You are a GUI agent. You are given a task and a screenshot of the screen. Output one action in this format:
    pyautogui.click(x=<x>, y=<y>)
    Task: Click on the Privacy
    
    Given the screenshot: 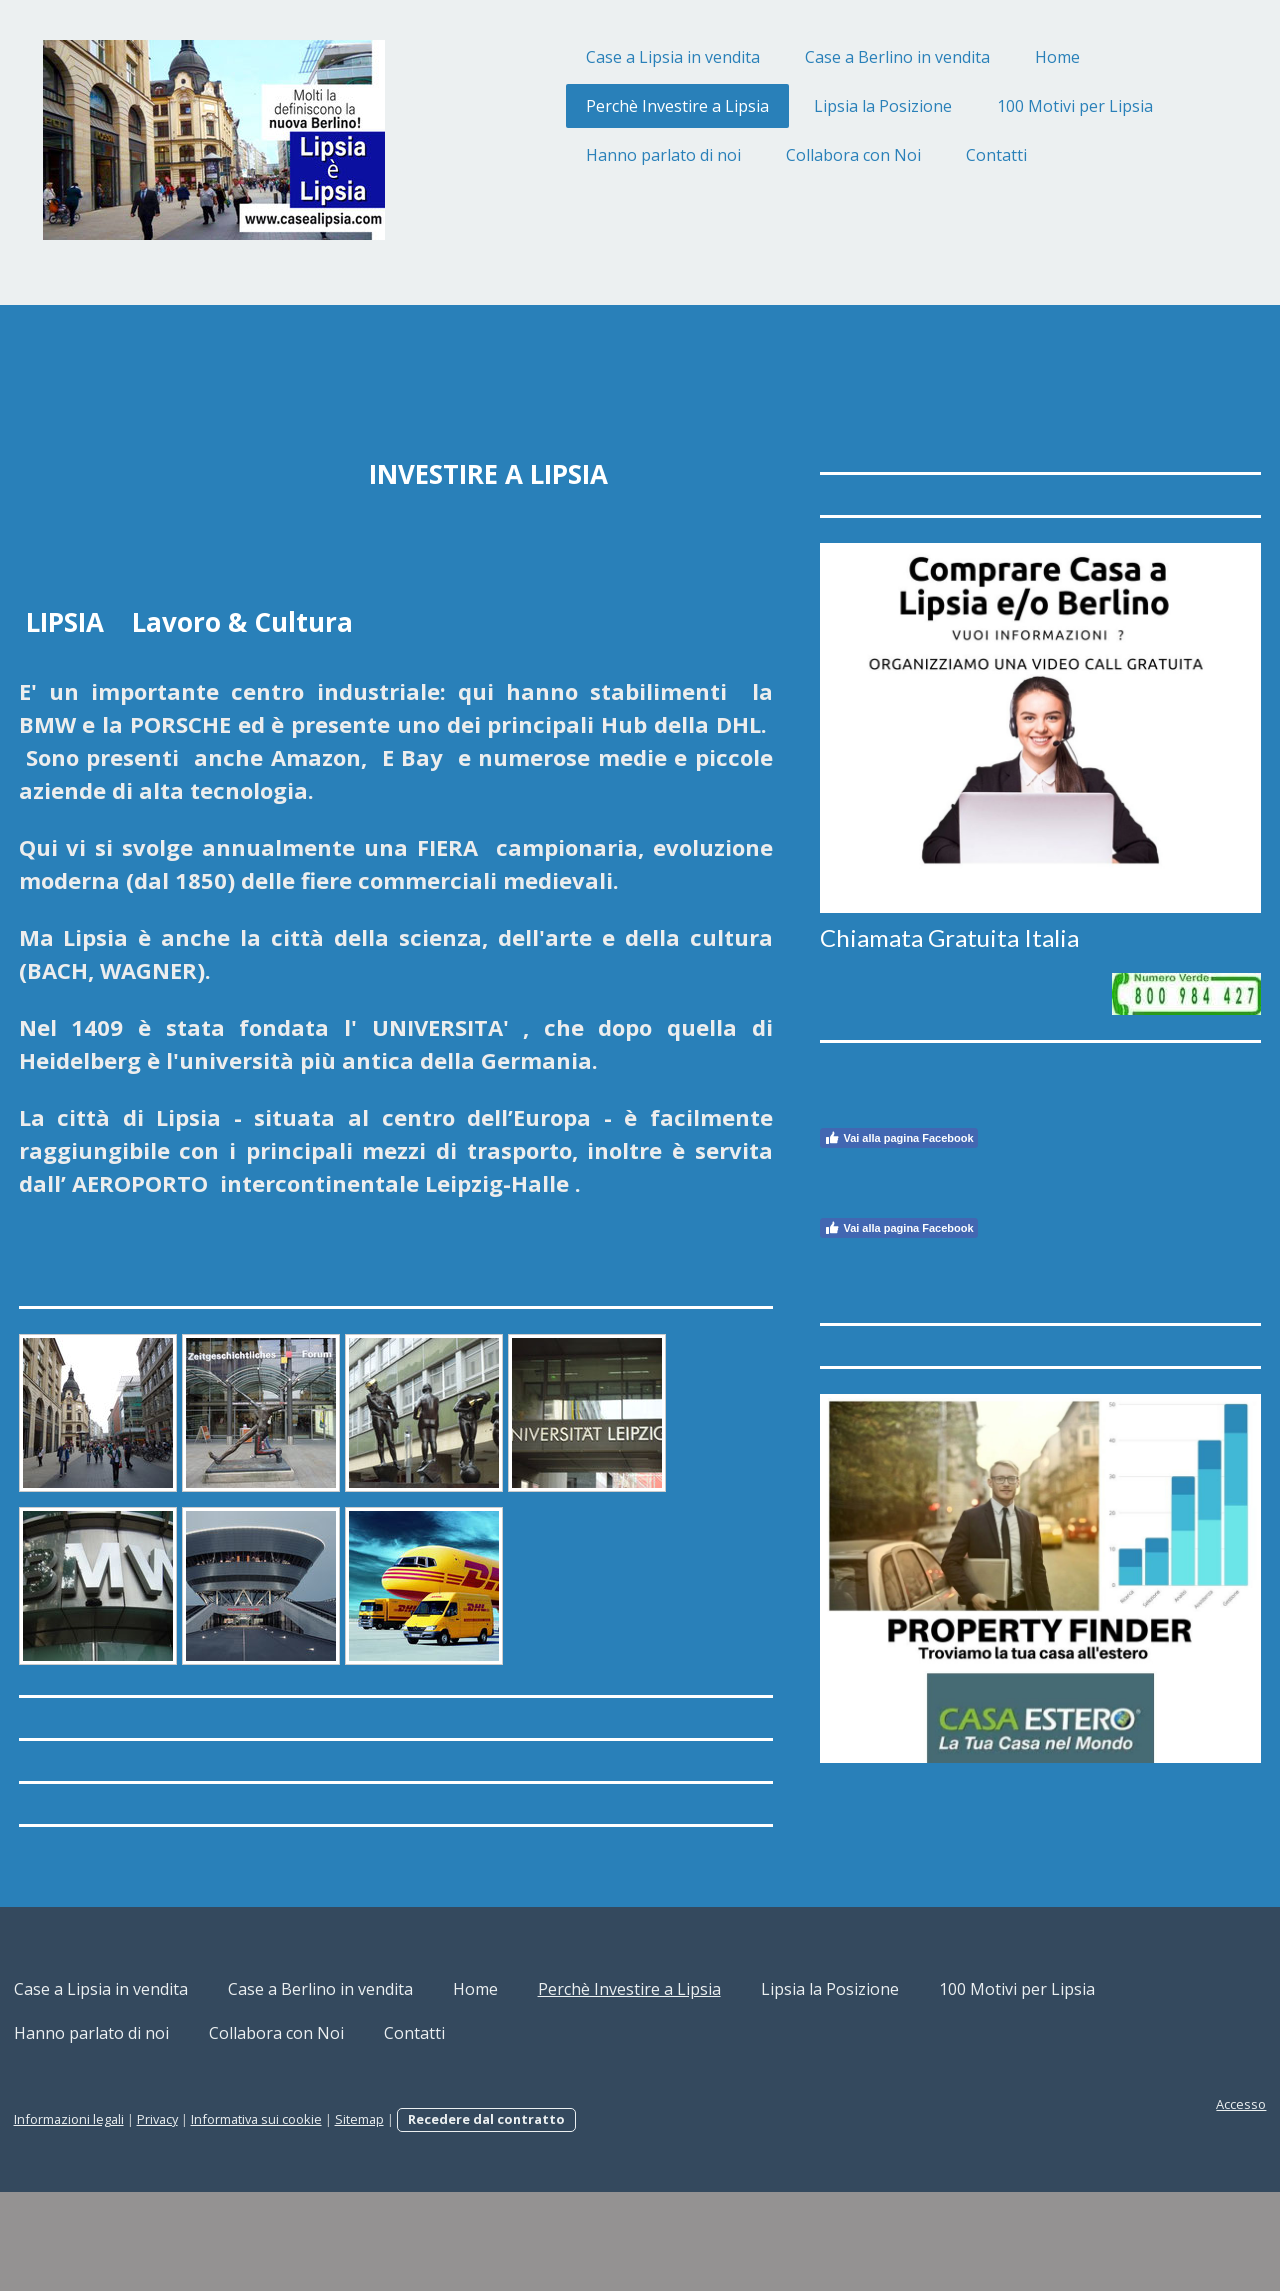 What is the action you would take?
    pyautogui.click(x=233, y=2218)
    